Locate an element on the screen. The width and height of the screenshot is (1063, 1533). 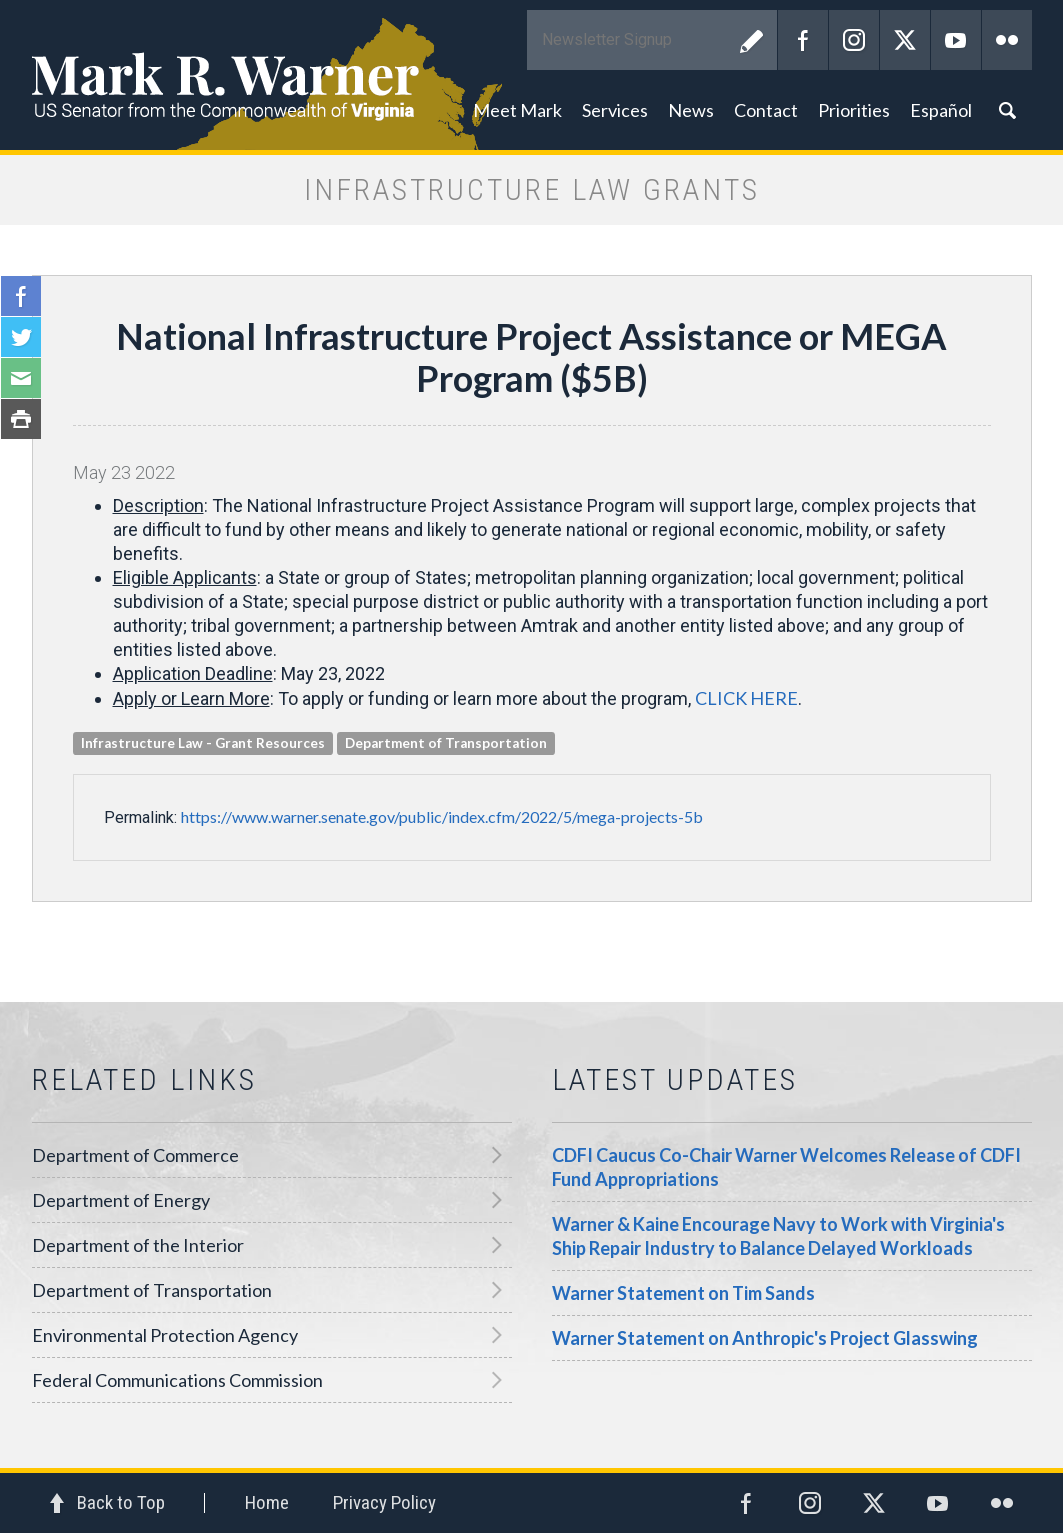
National Infrastructure Project Assistance or MEGA Program ($5B) is located at coordinates (531, 357).